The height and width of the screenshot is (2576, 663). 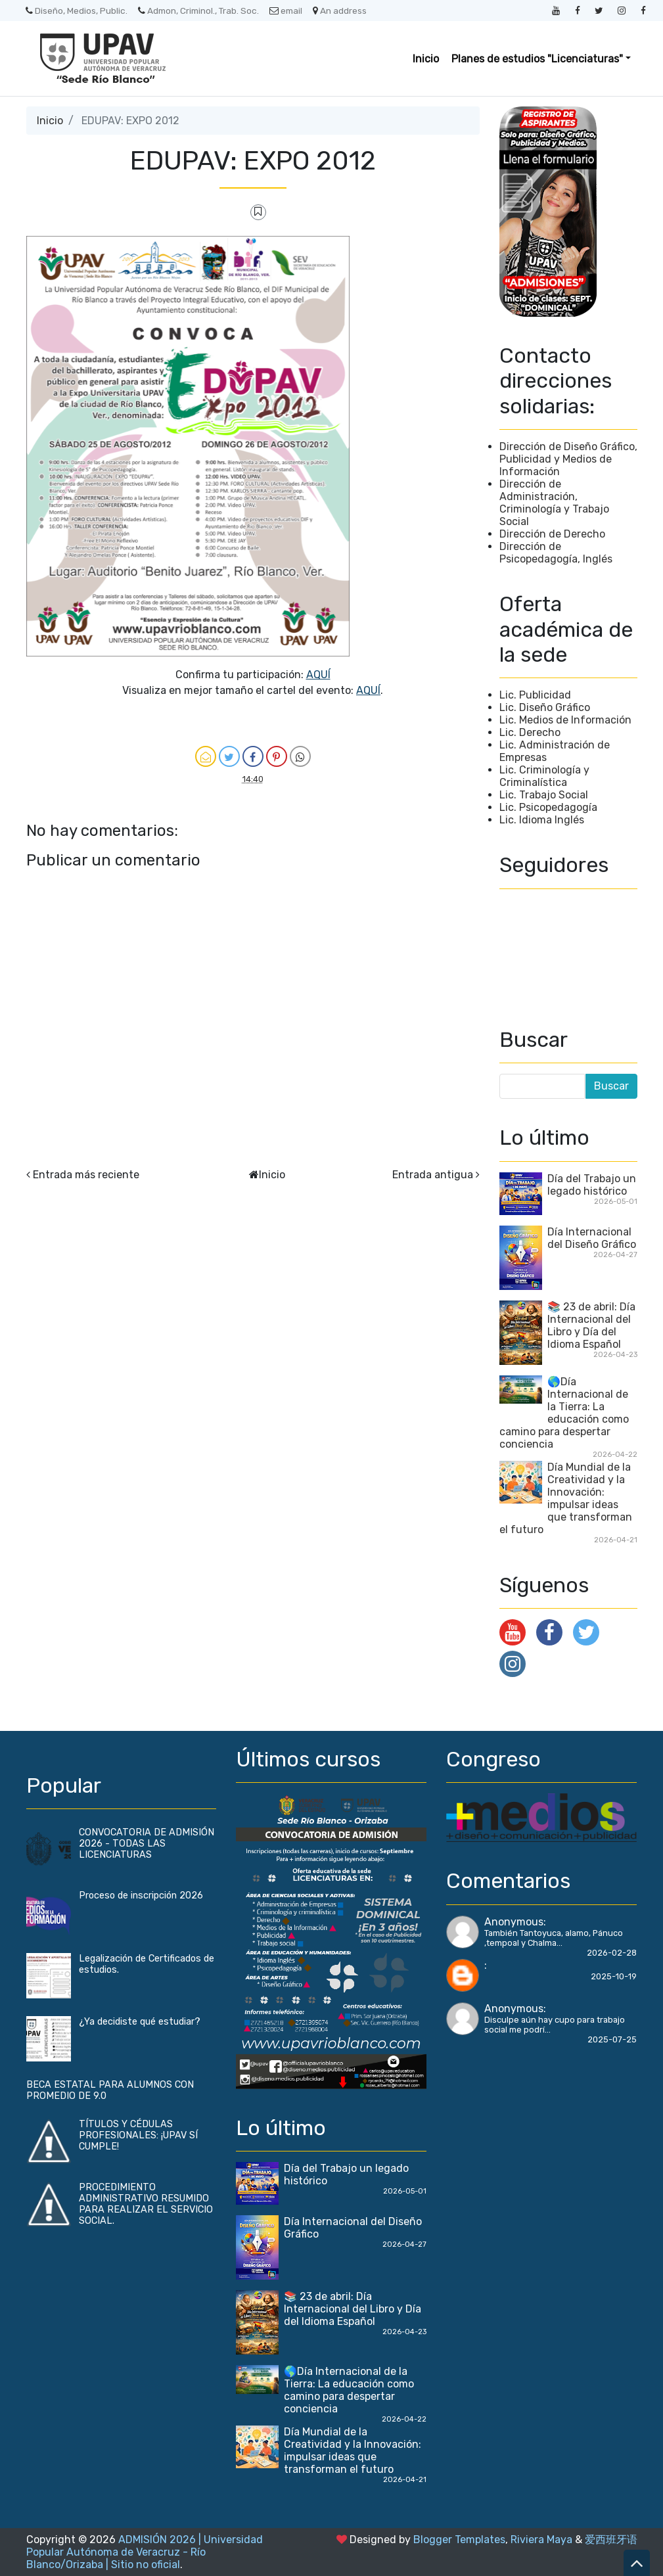 What do you see at coordinates (591, 1238) in the screenshot?
I see `Día Internacional del Diseño Gráfico` at bounding box center [591, 1238].